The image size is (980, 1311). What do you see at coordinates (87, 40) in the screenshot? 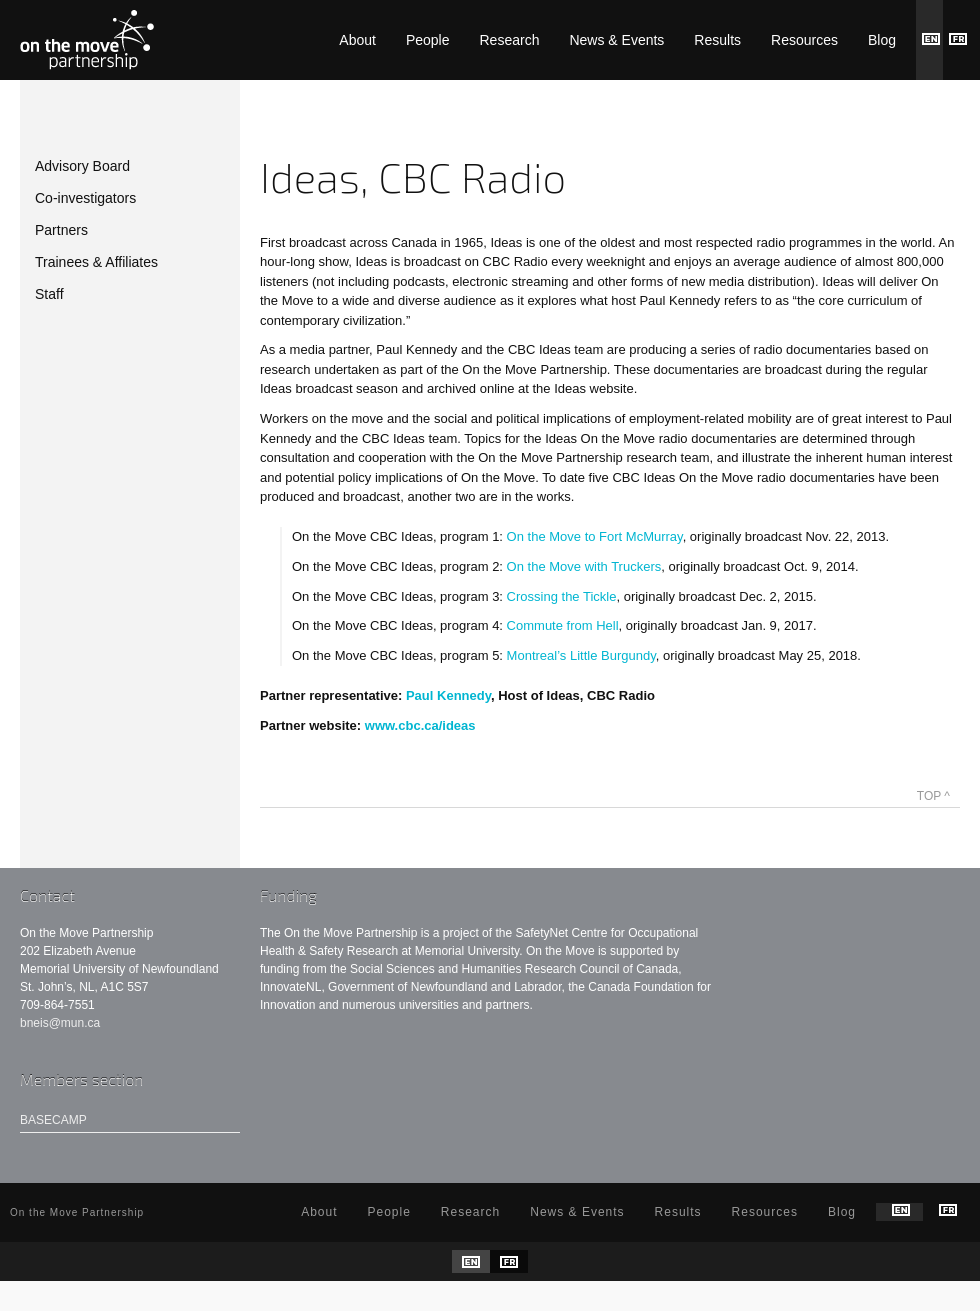
I see `On the Move Partnership` at bounding box center [87, 40].